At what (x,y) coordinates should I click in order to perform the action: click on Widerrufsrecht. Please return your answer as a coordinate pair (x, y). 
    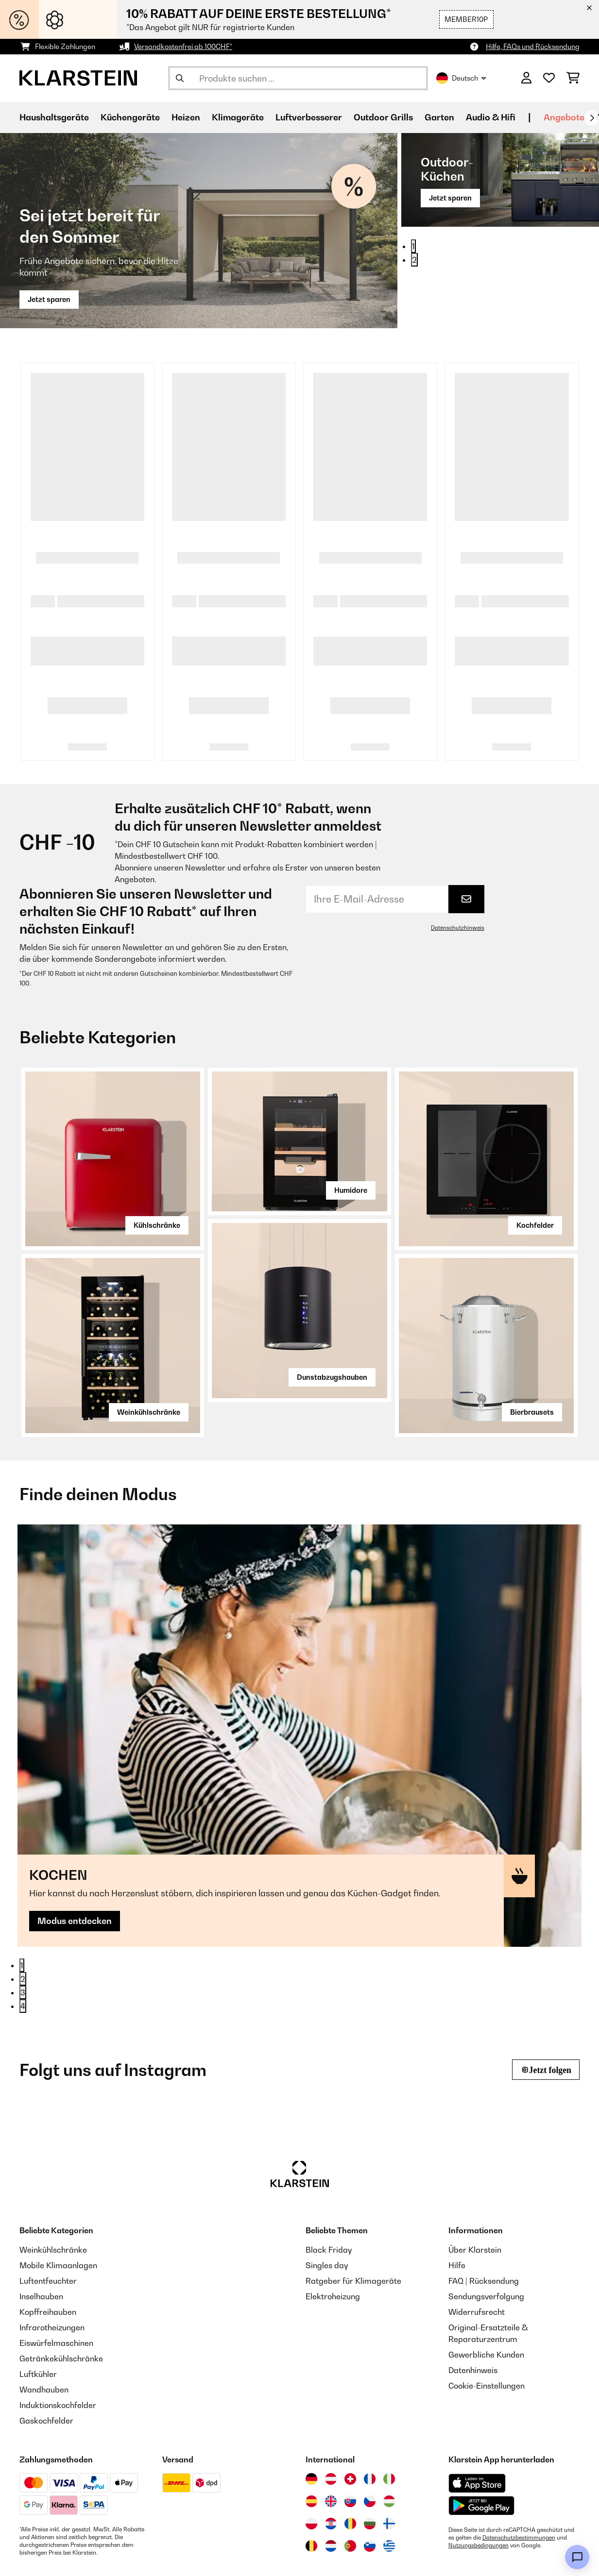
    Looking at the image, I should click on (476, 2257).